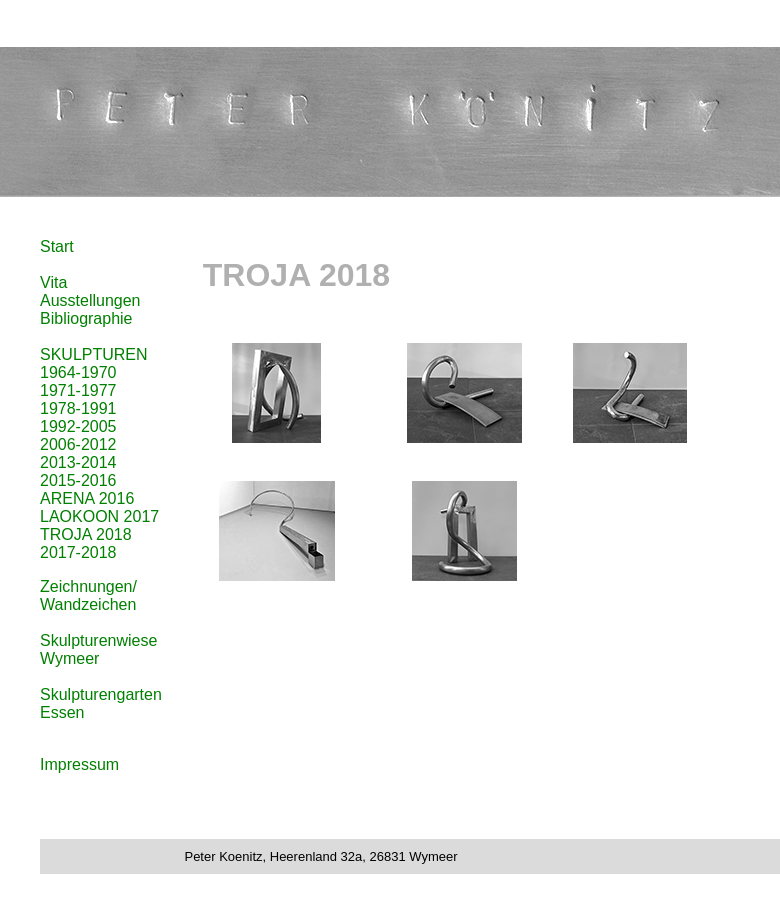 The image size is (780, 924). What do you see at coordinates (88, 595) in the screenshot?
I see `Zeichnungen/ Wandzeichen` at bounding box center [88, 595].